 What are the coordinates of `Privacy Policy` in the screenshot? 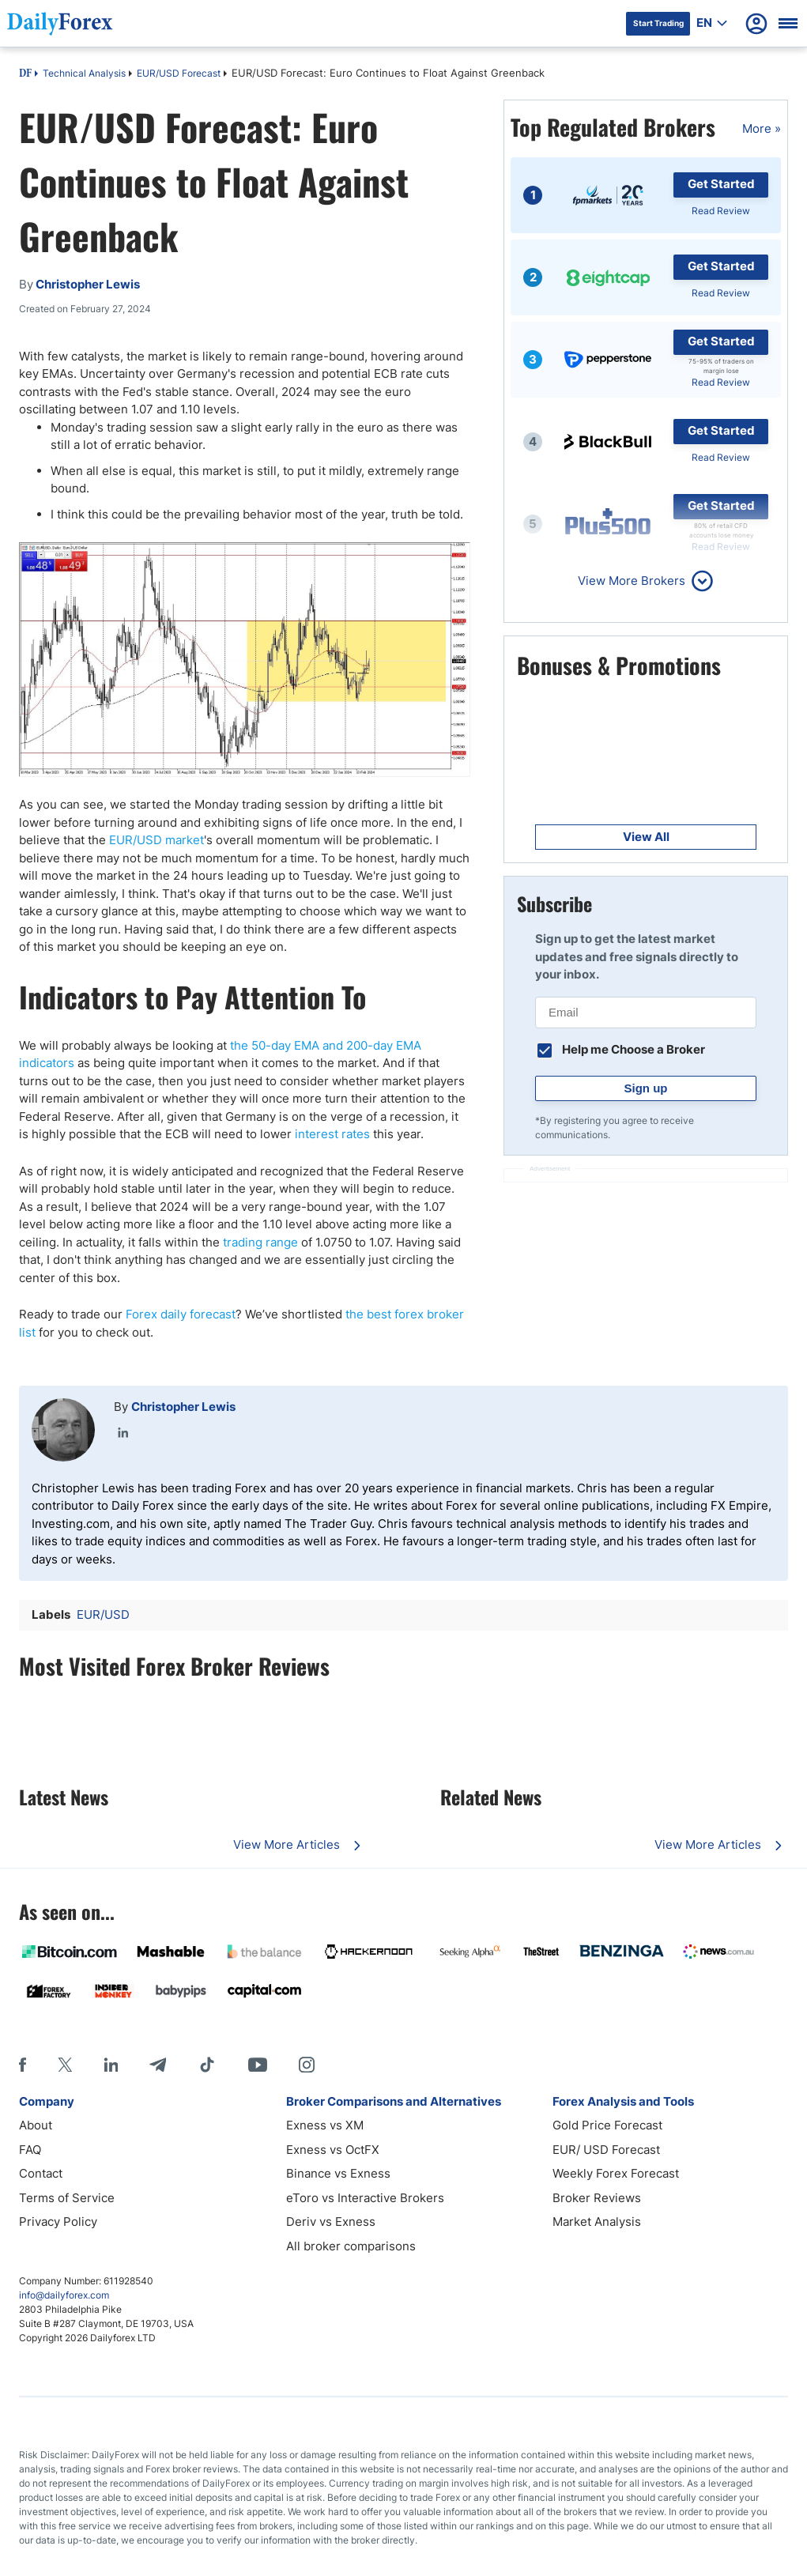 It's located at (58, 2221).